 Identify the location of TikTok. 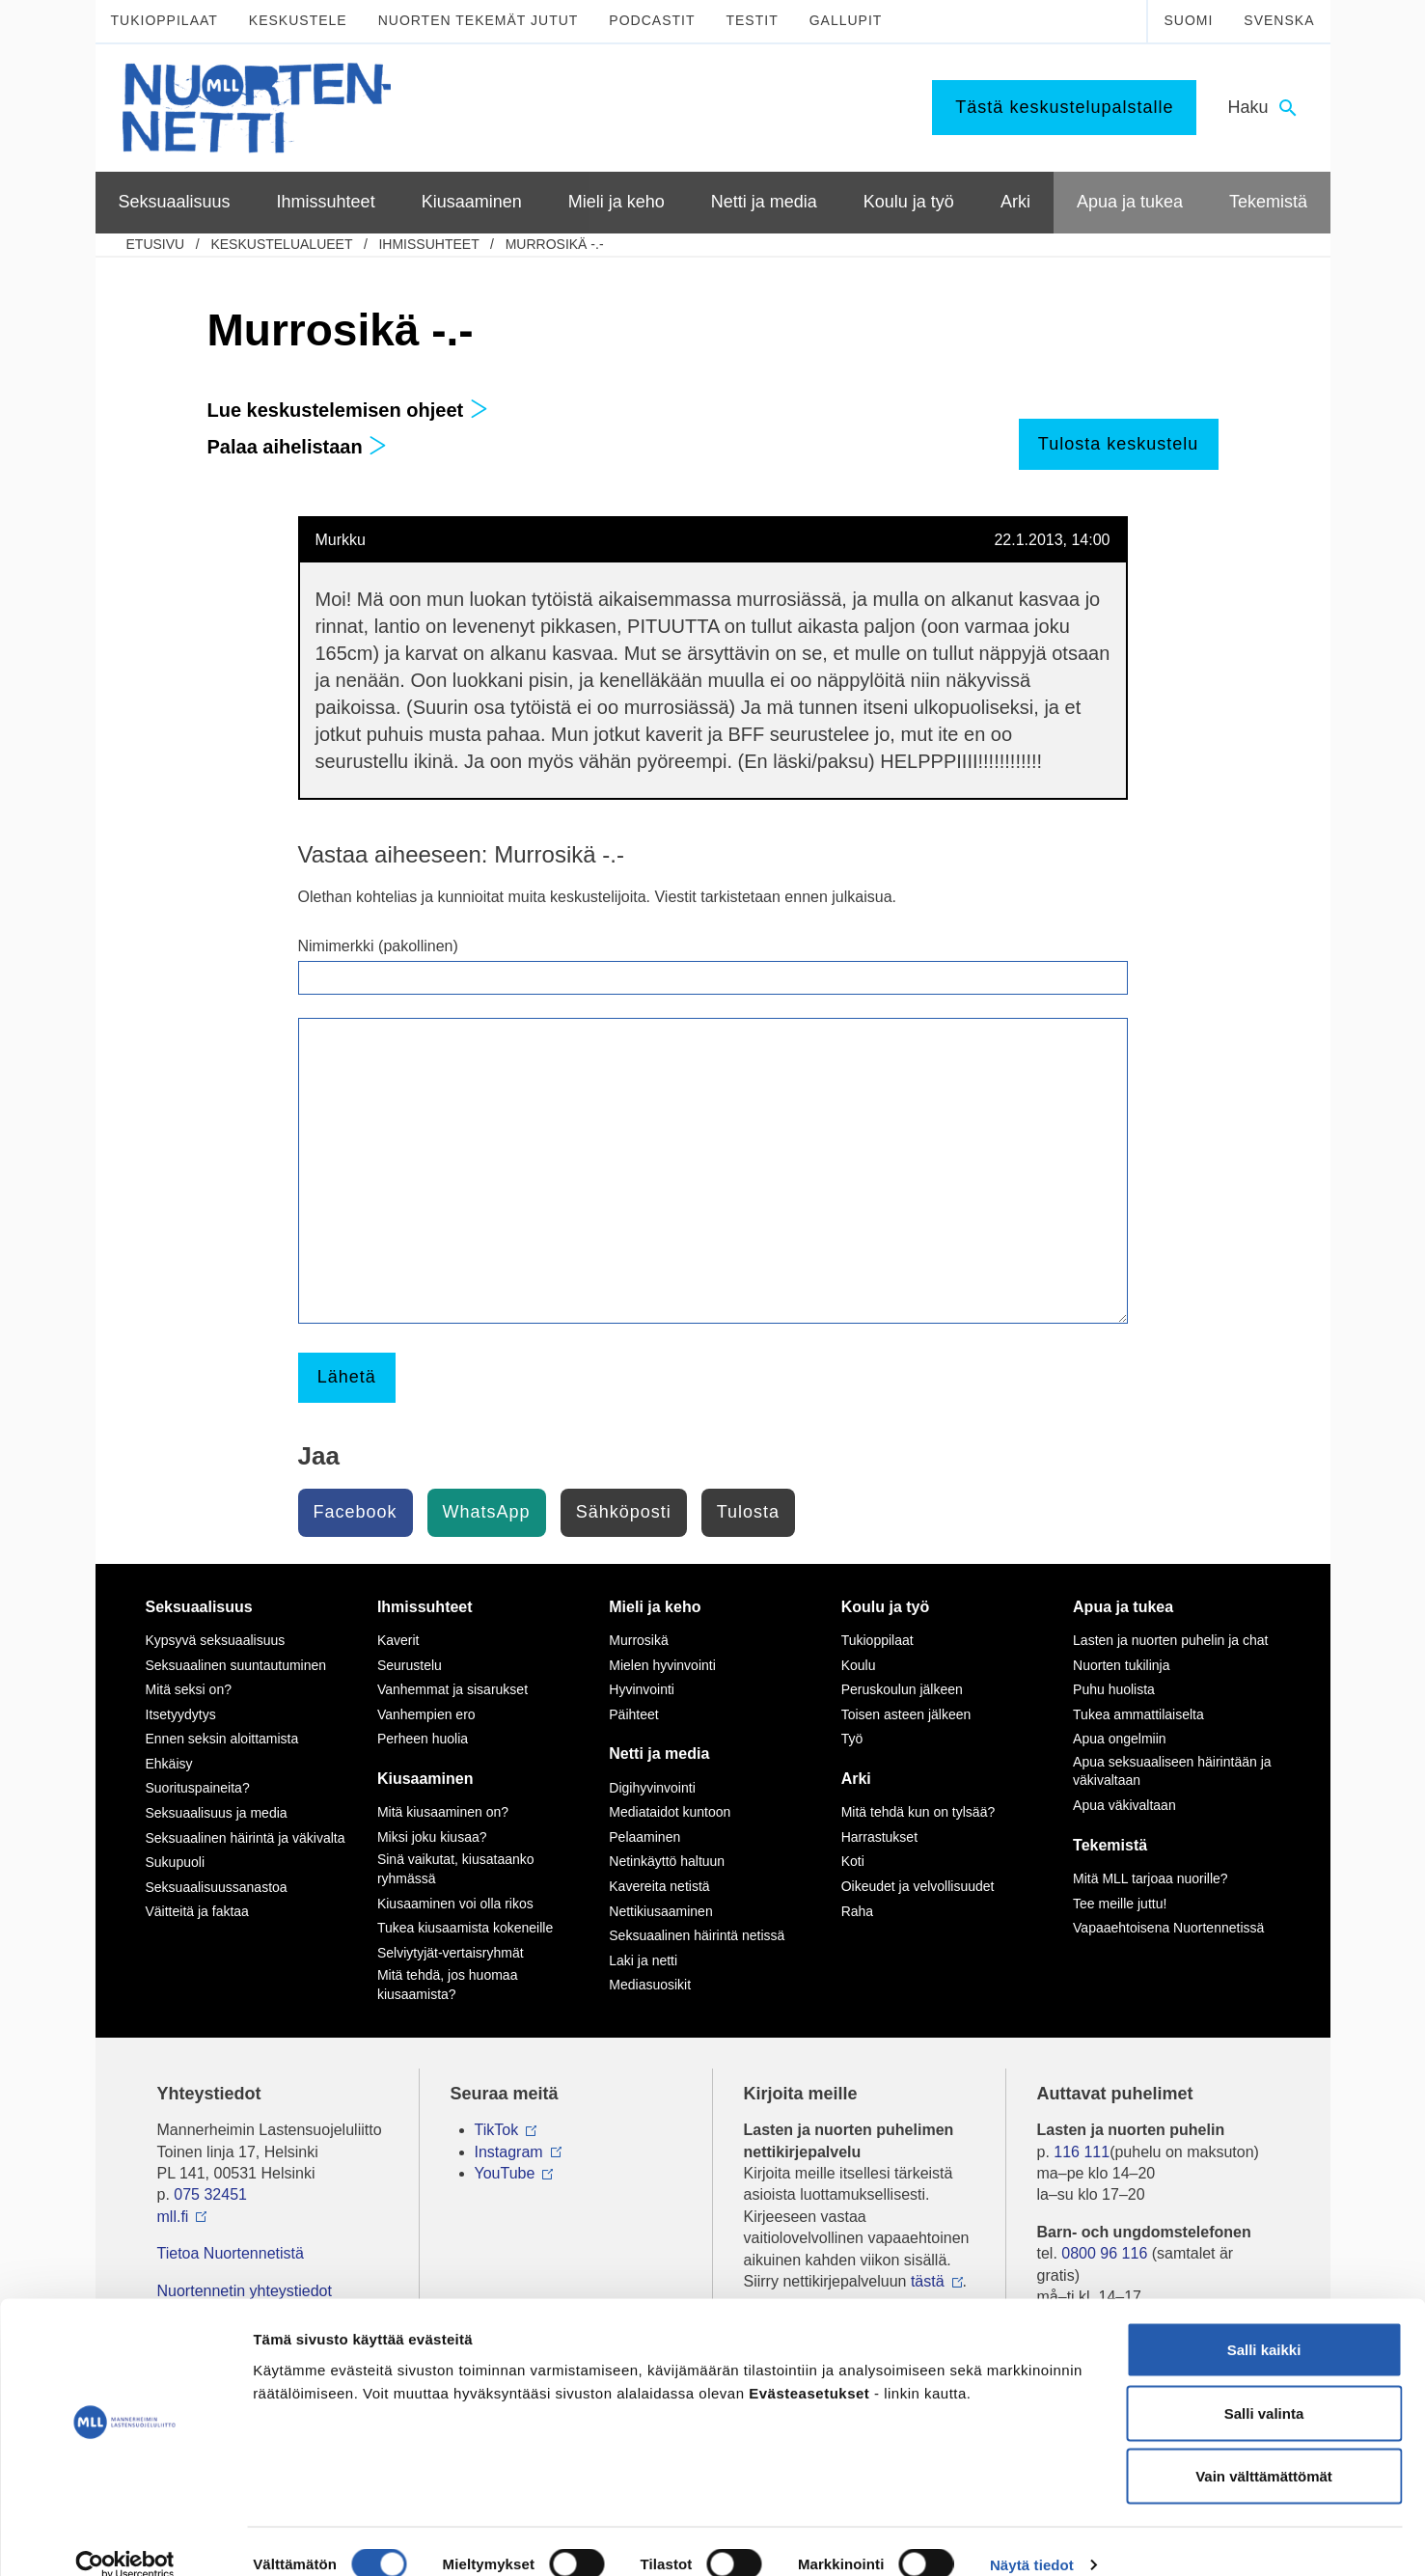
(497, 2130).